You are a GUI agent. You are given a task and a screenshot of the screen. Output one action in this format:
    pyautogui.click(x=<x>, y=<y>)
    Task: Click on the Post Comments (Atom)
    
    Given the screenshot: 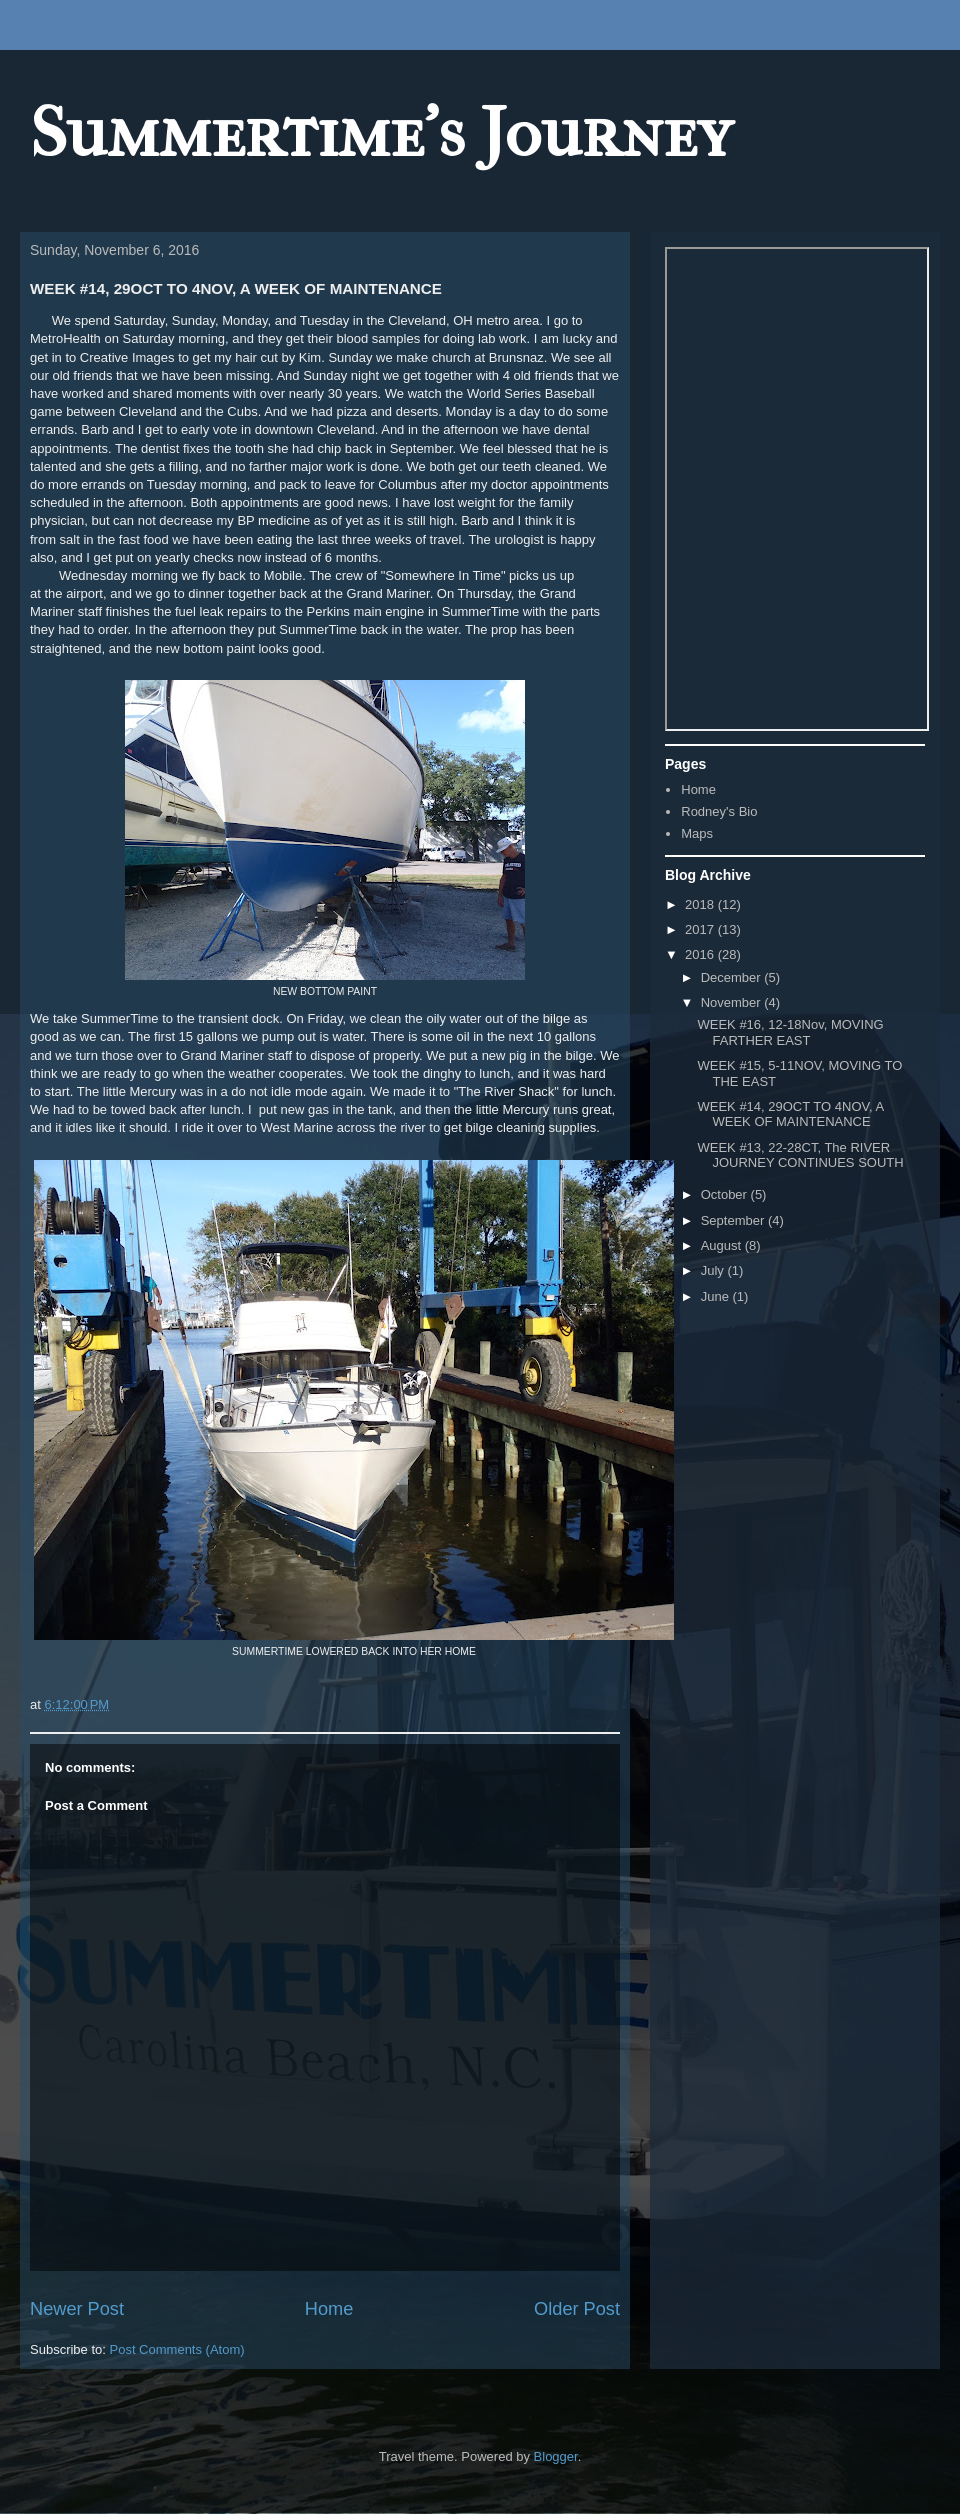 What is the action you would take?
    pyautogui.click(x=177, y=2349)
    